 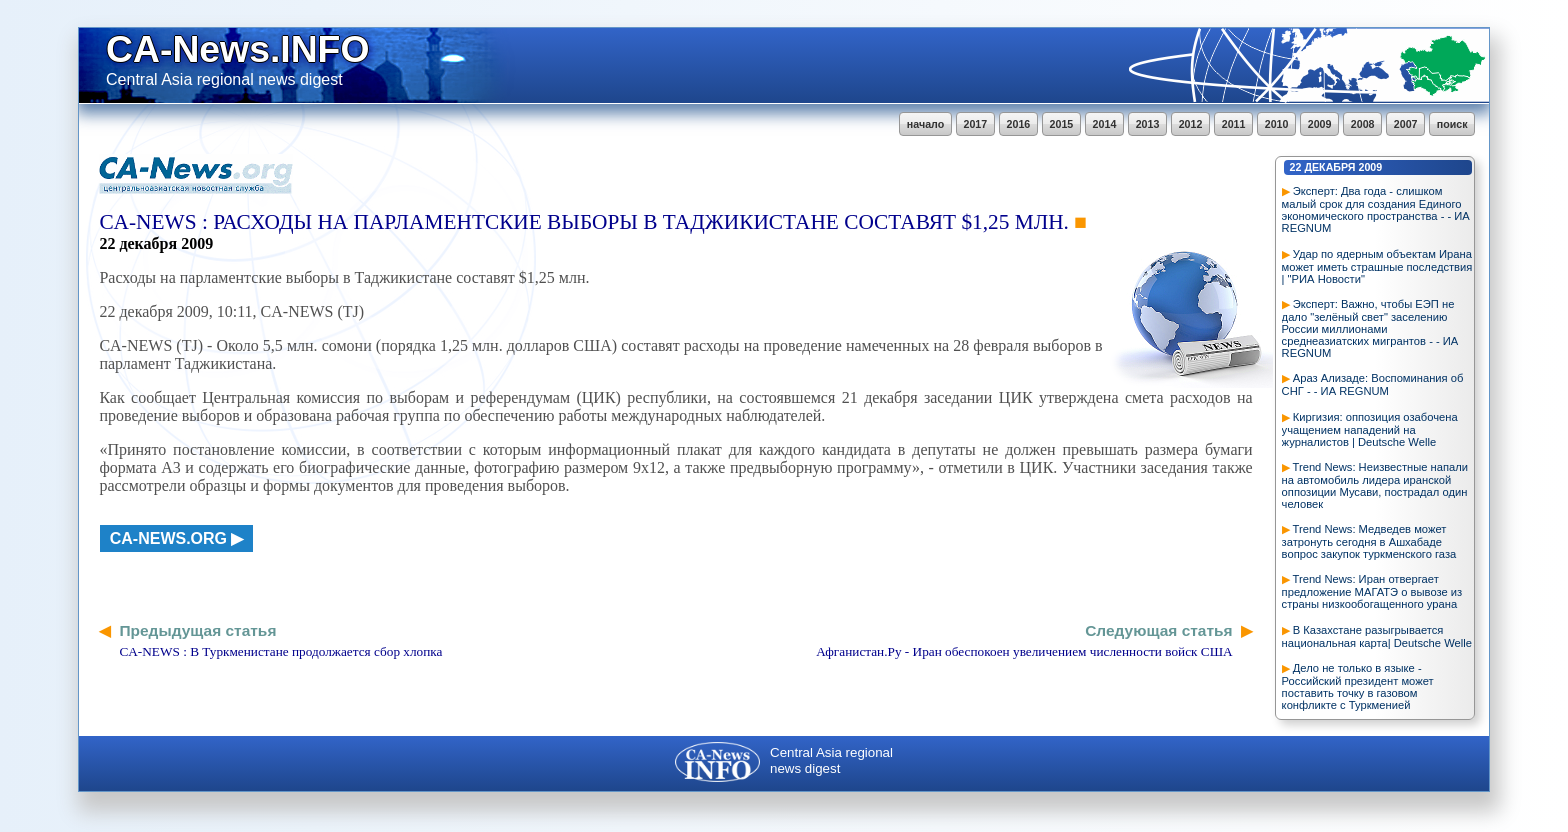 I want to click on Дело не только в языке - Российский президент может поставить точку в газовом конфликте с Туркменией, so click(x=1358, y=686).